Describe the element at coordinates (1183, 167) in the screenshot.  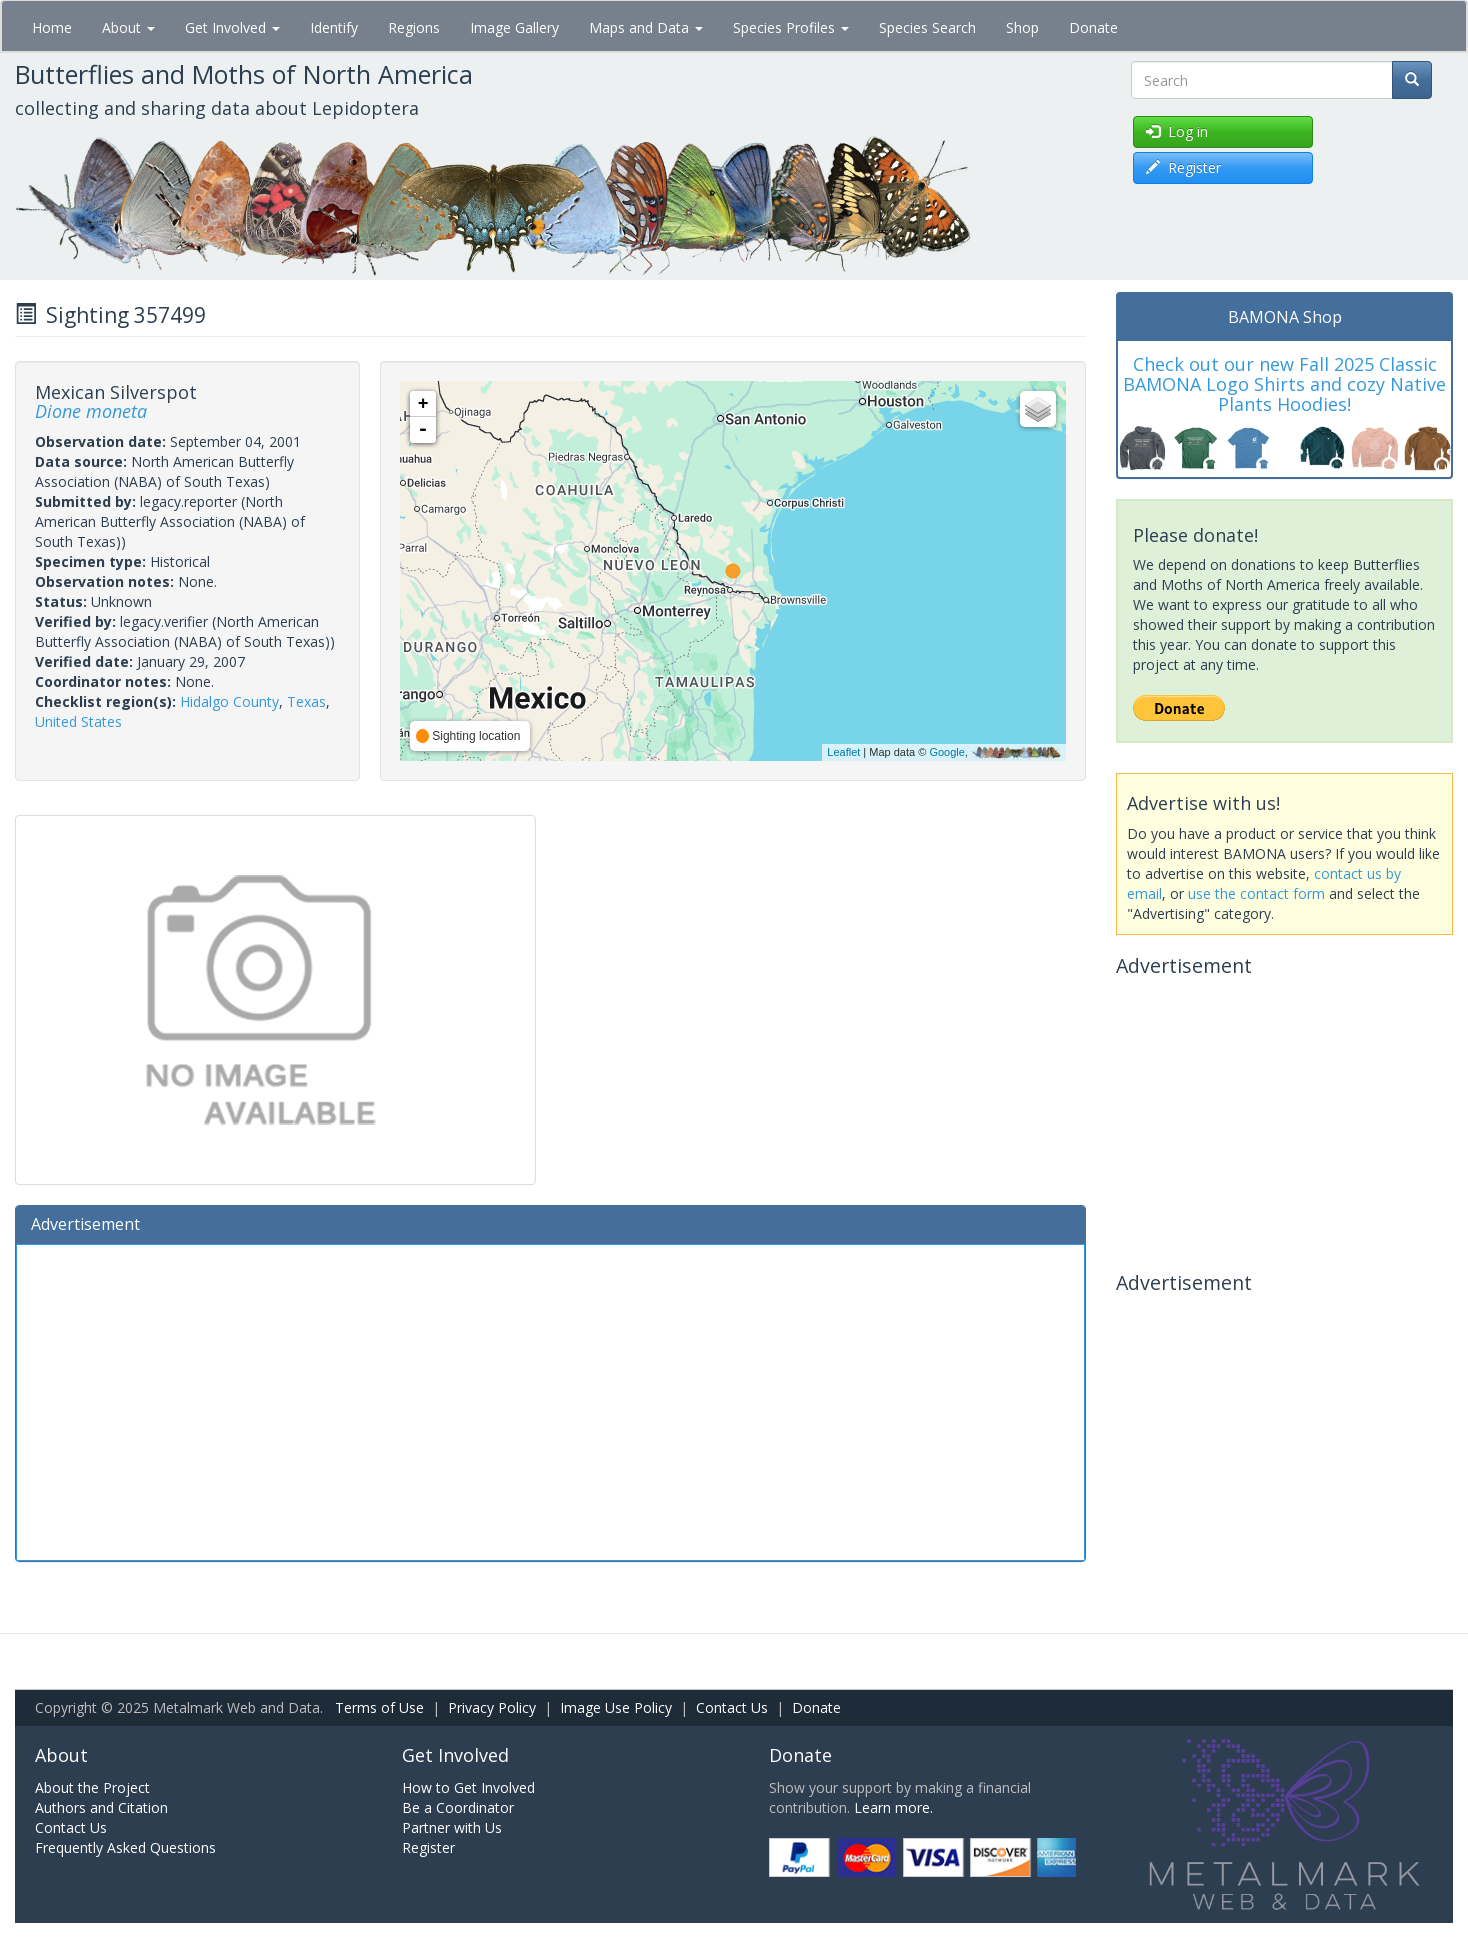
I see `Register [button]` at that location.